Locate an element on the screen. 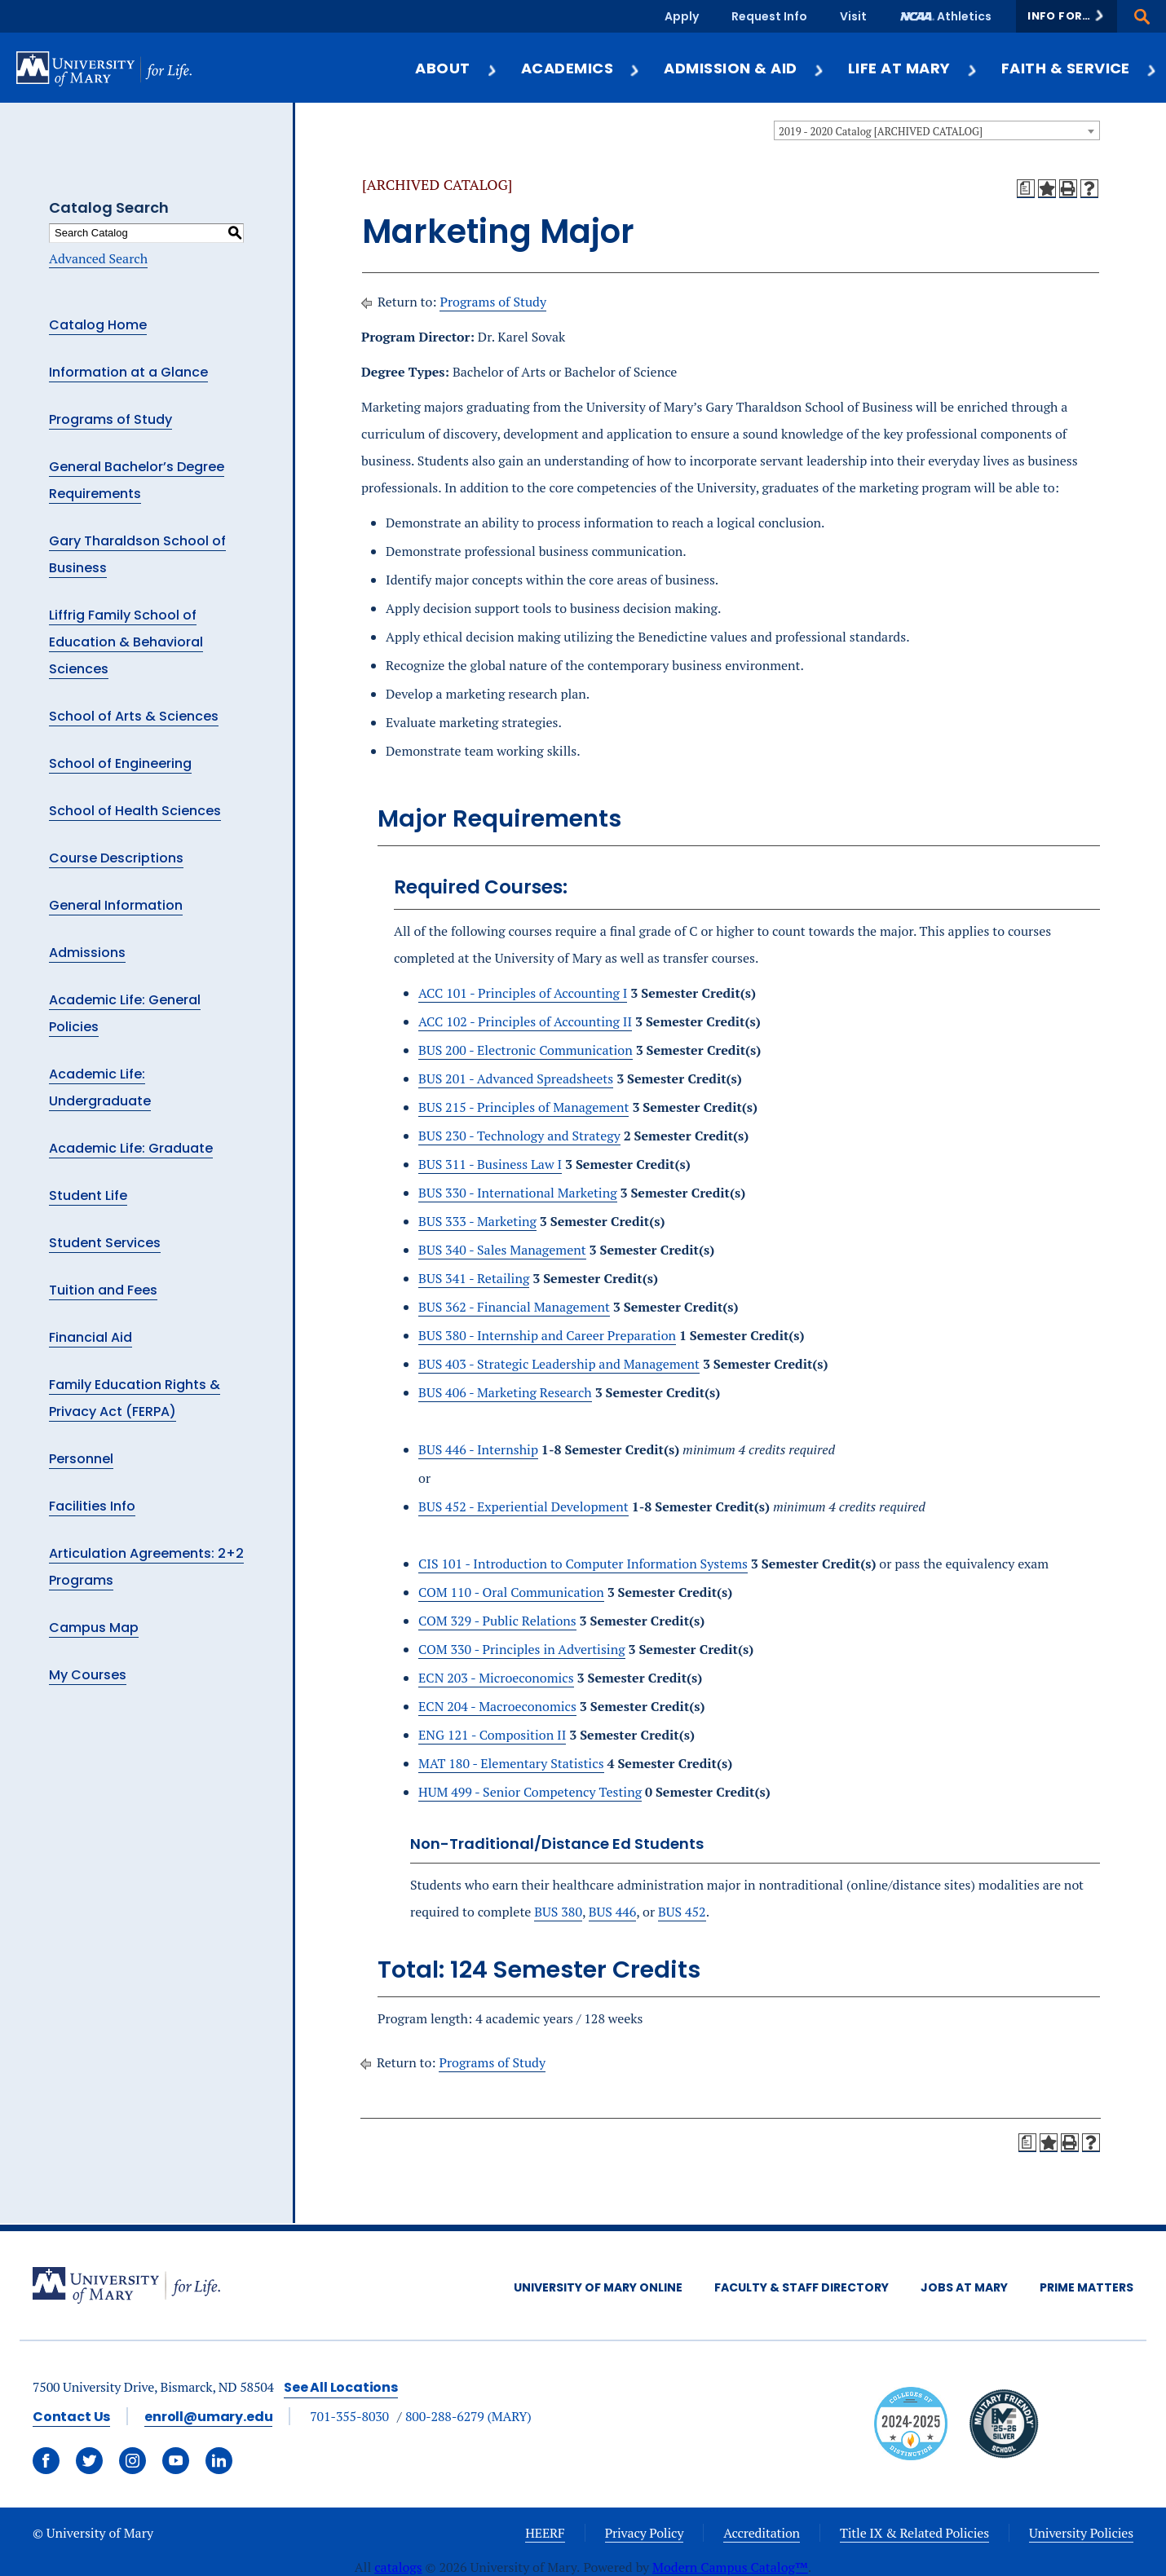  COM 110 - Oral Communication [View course details for COM 110 - Oral Communication] is located at coordinates (511, 1592).